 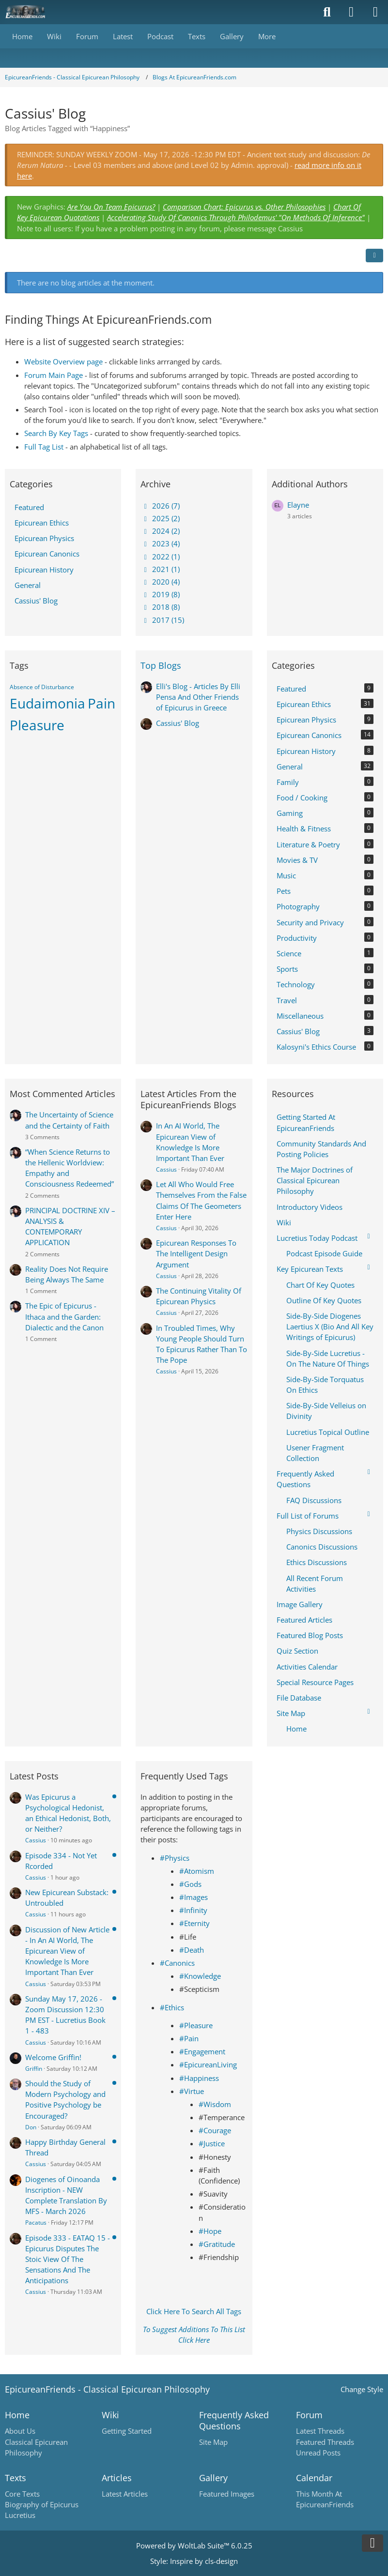 I want to click on #Ethics, so click(x=172, y=2007).